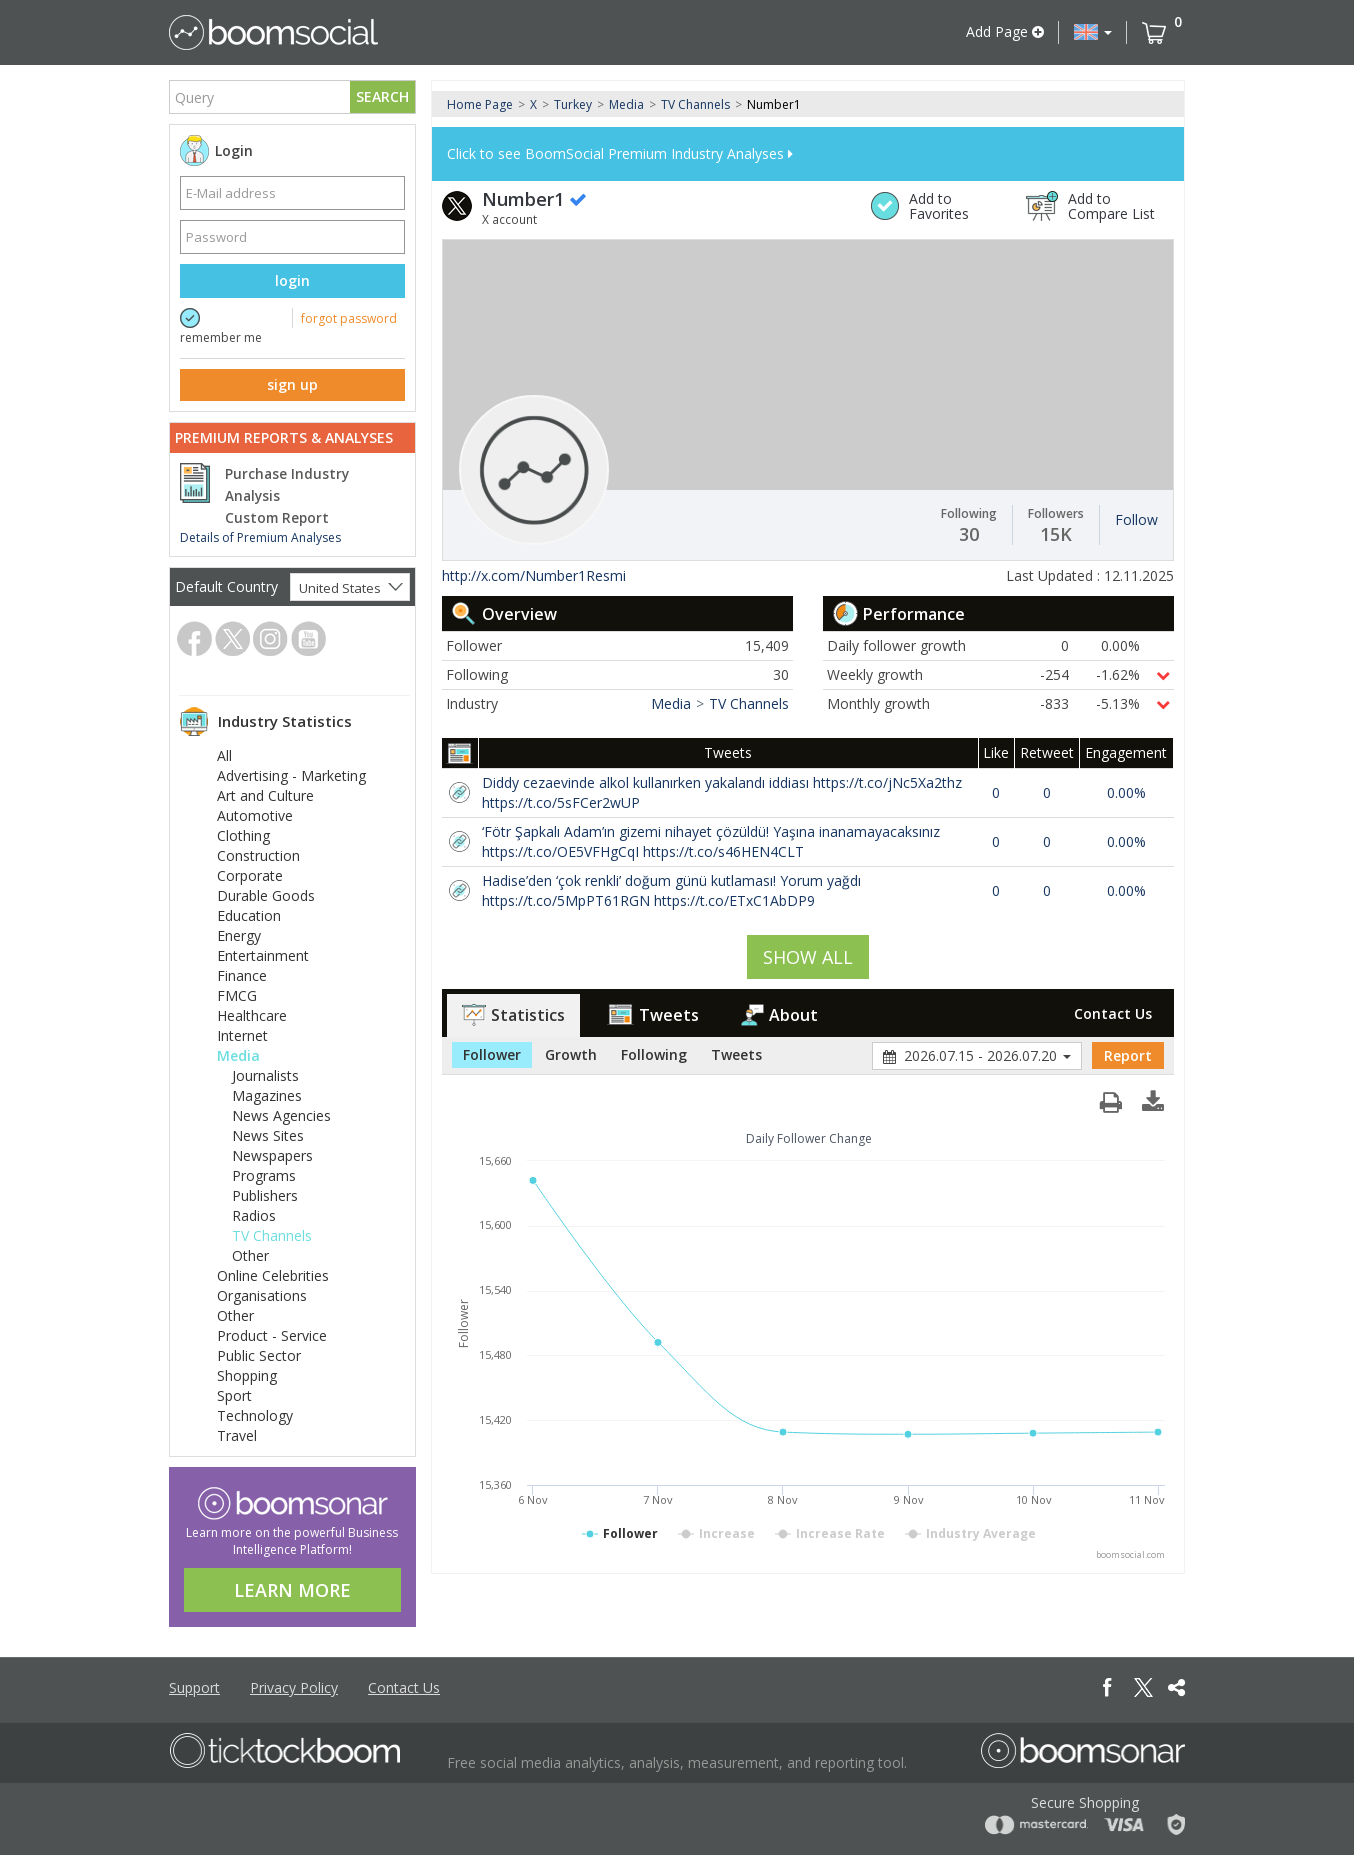 The image size is (1354, 1855). What do you see at coordinates (492, 1054) in the screenshot?
I see `Follower` at bounding box center [492, 1054].